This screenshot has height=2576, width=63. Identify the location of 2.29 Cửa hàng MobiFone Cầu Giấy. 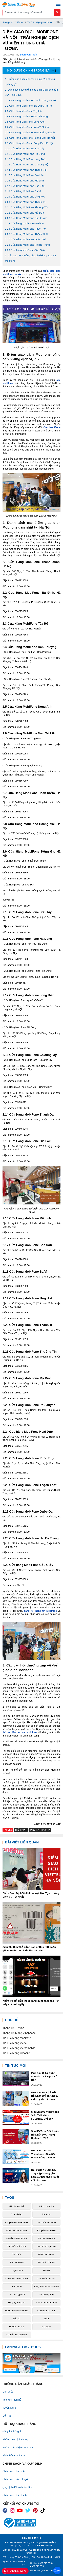
(25, 250).